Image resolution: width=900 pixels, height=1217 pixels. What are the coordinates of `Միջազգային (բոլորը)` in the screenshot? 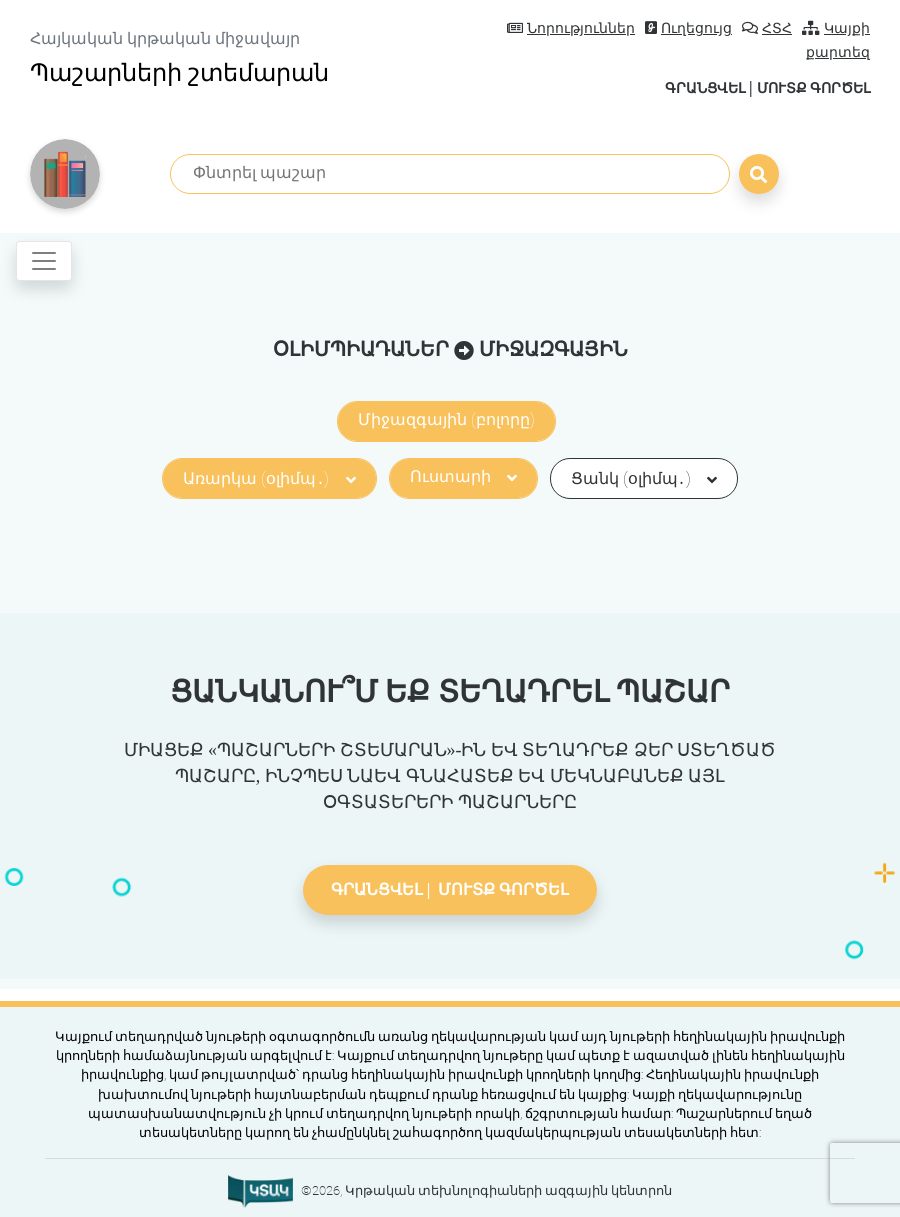 It's located at (446, 418).